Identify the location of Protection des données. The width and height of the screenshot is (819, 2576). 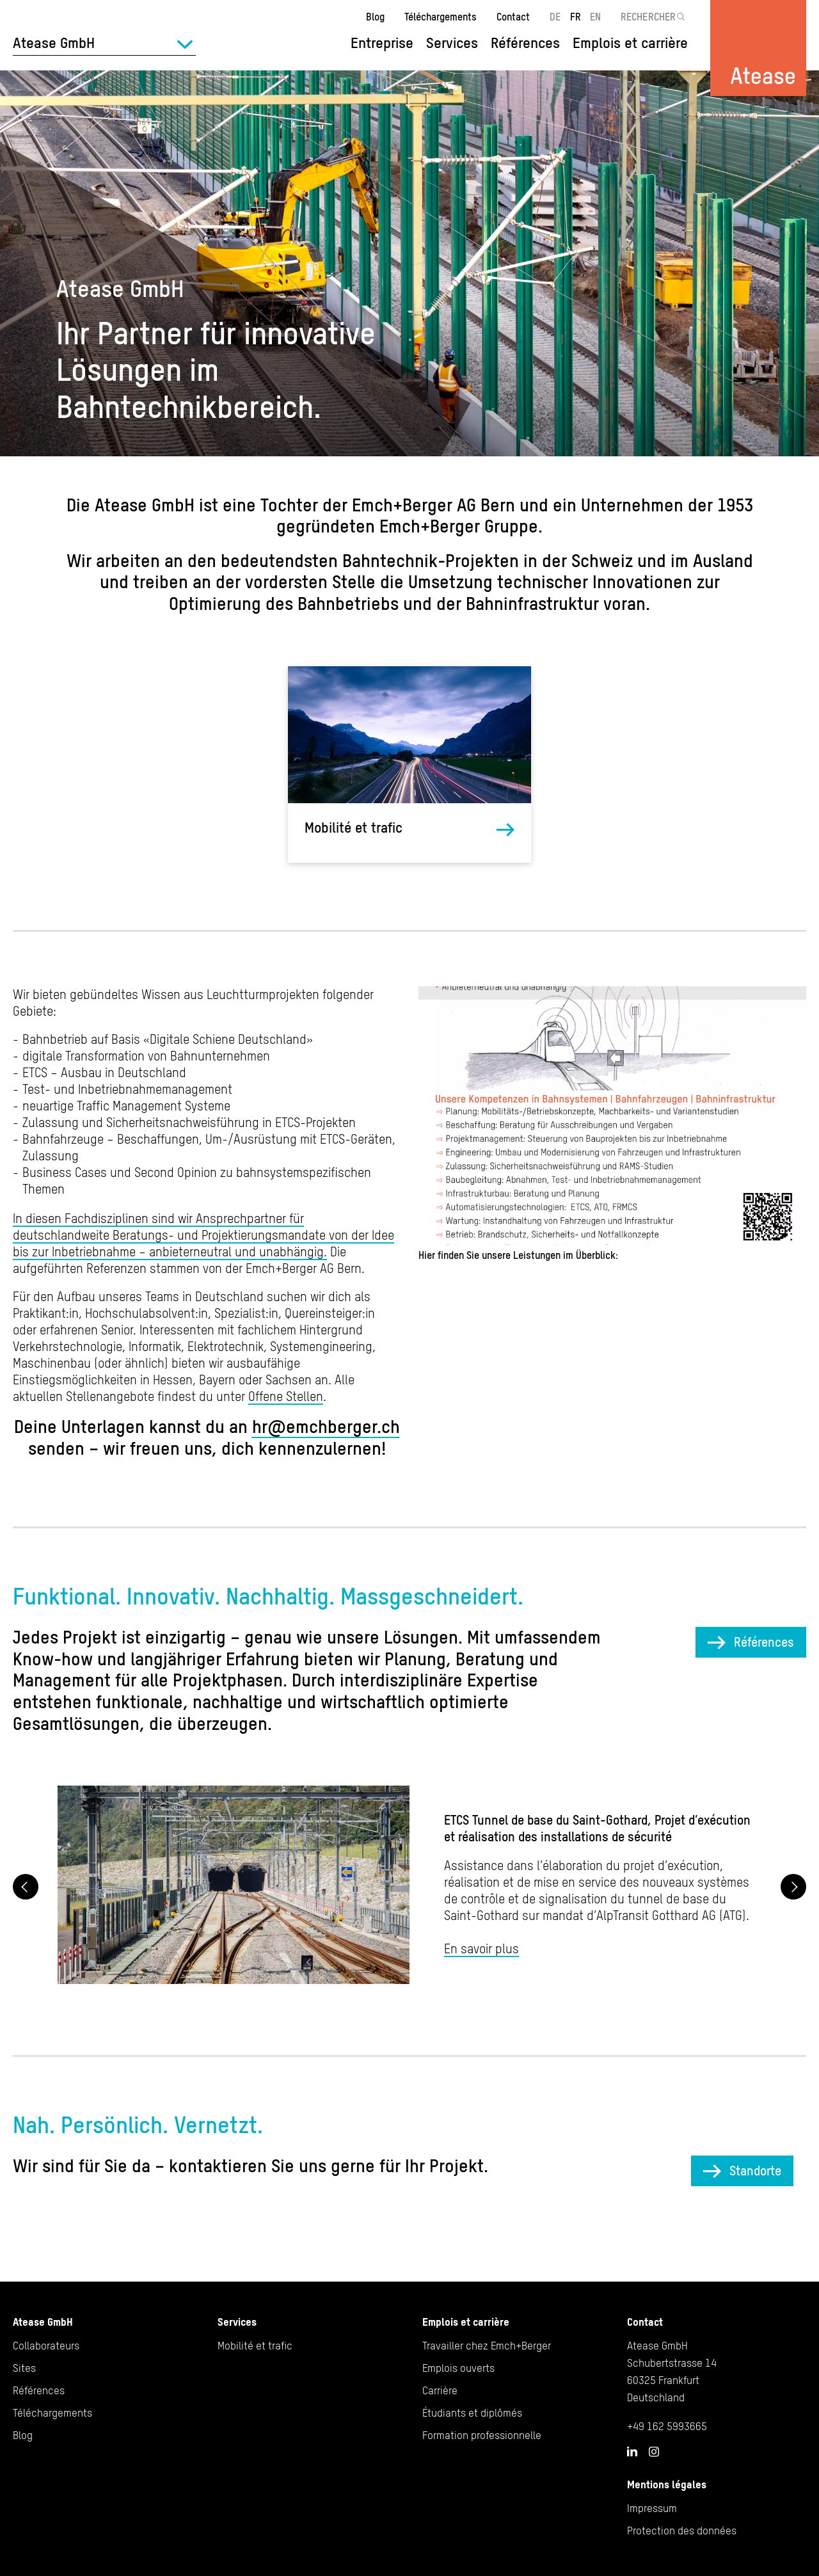
(681, 2530).